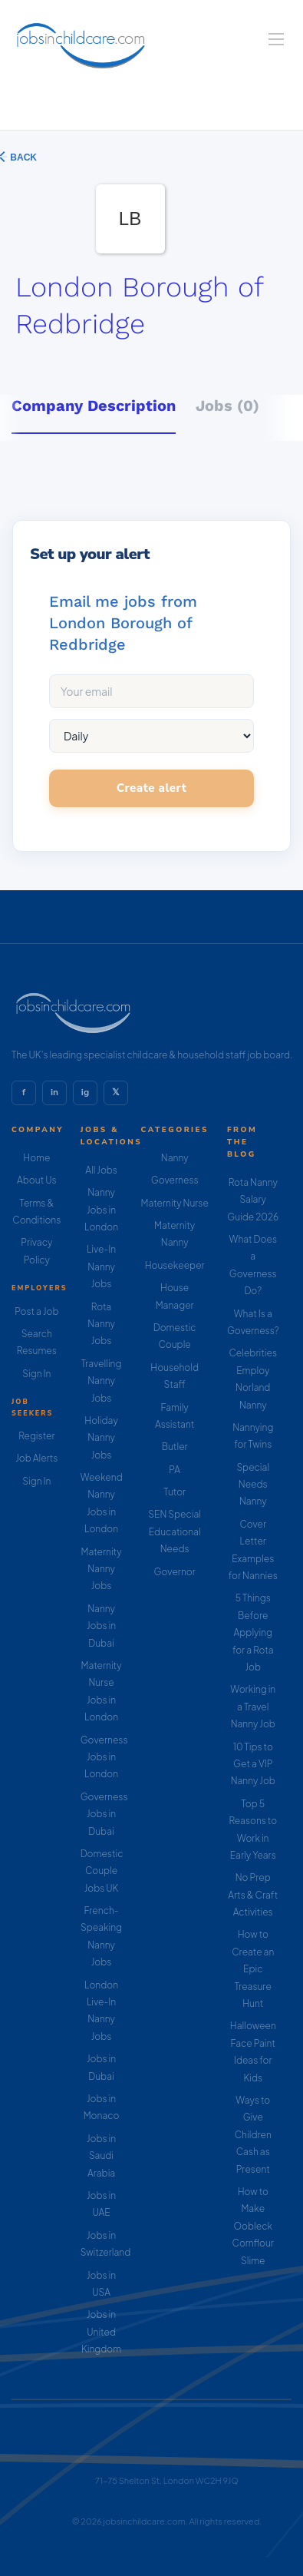 This screenshot has width=303, height=2576. I want to click on Jobs in Saudi Arabia, so click(101, 2156).